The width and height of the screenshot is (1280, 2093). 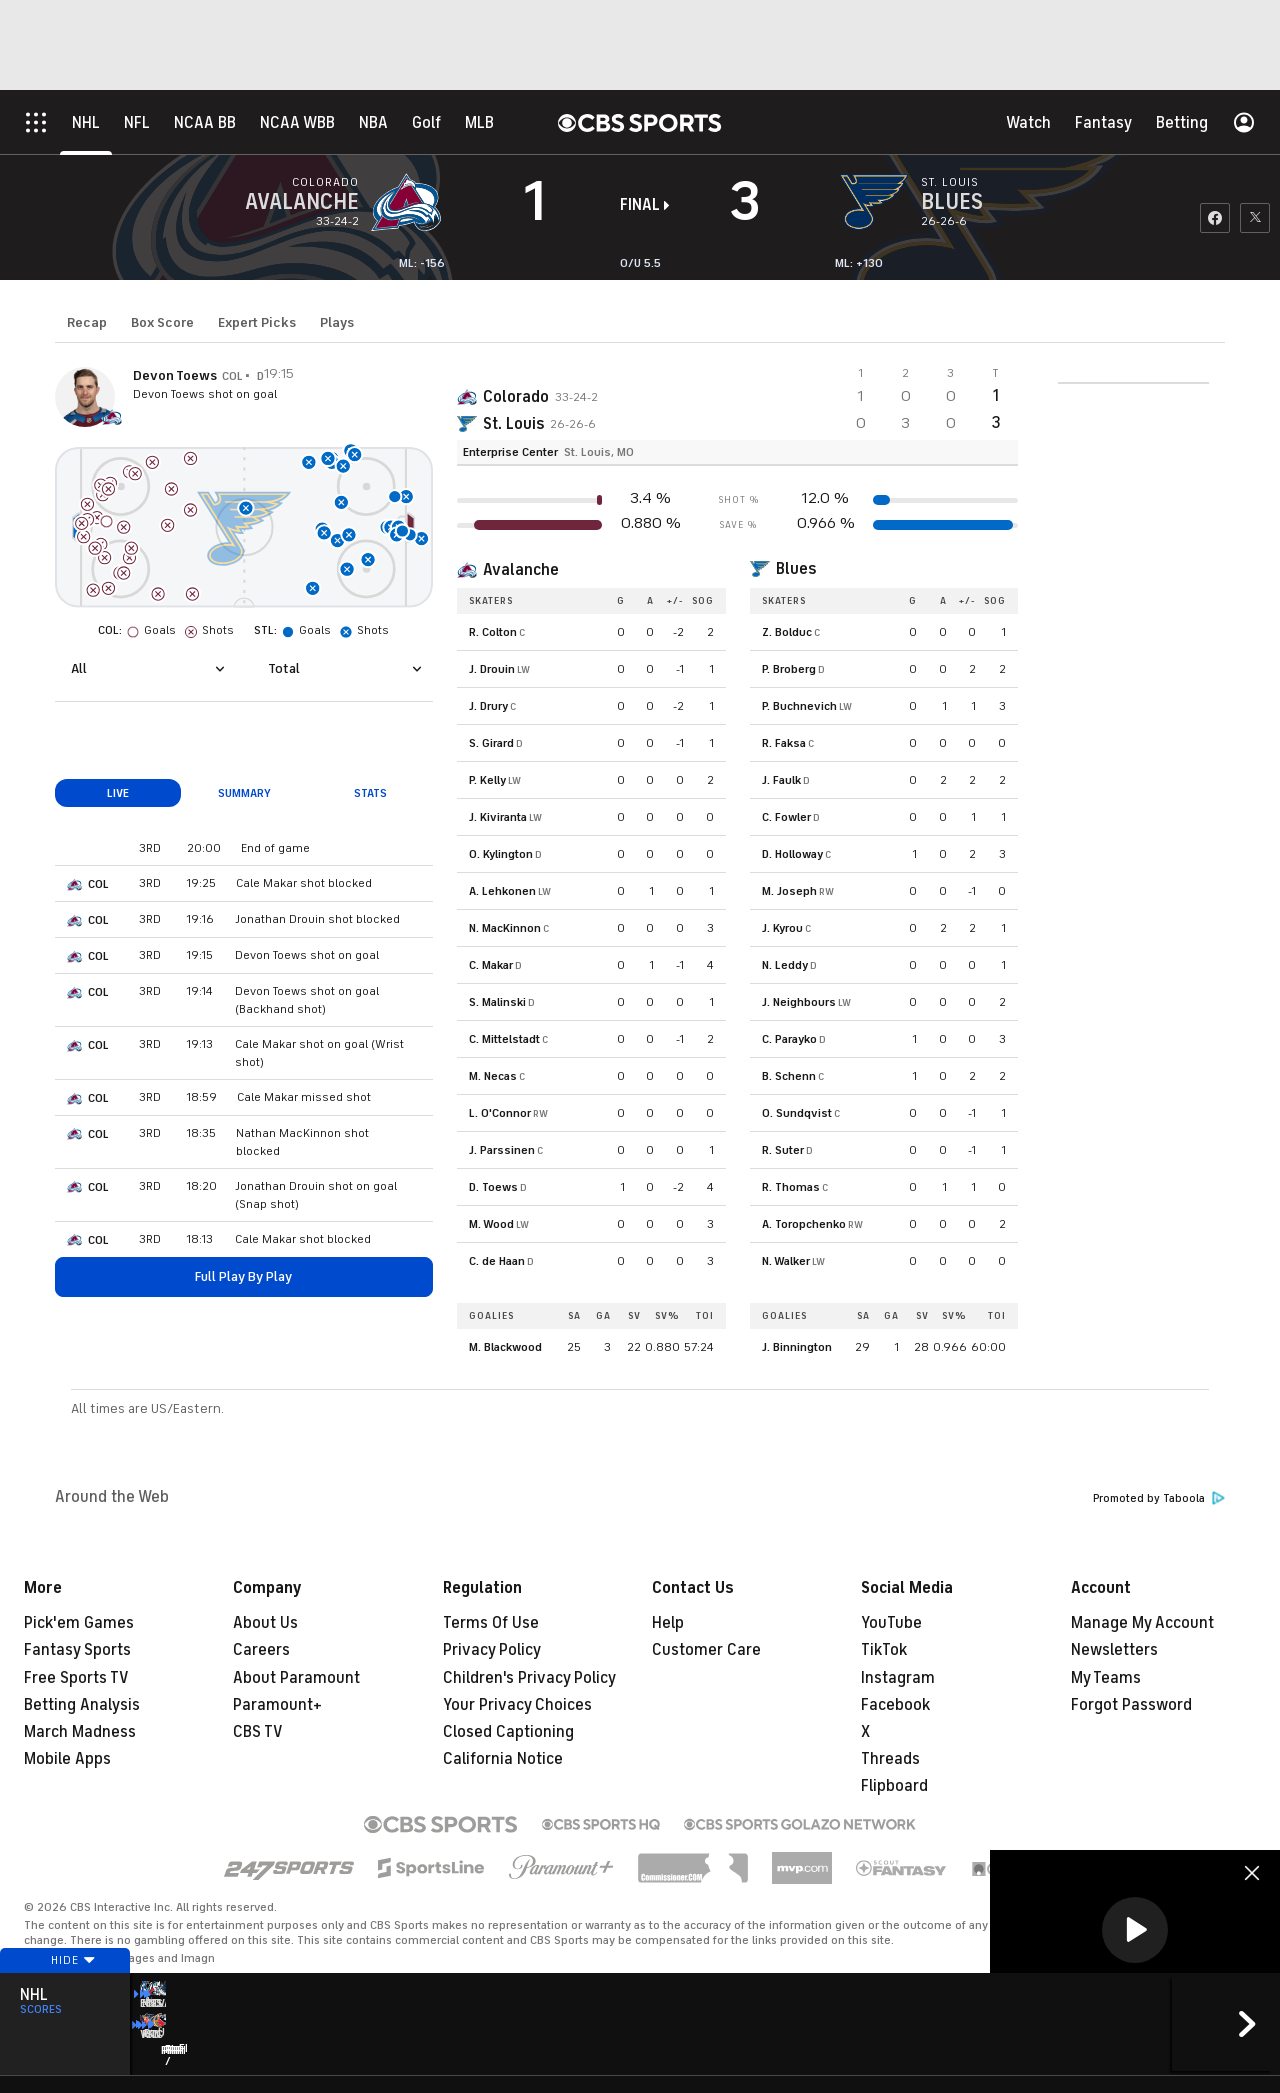 I want to click on A. Toropchenko, so click(x=804, y=1224).